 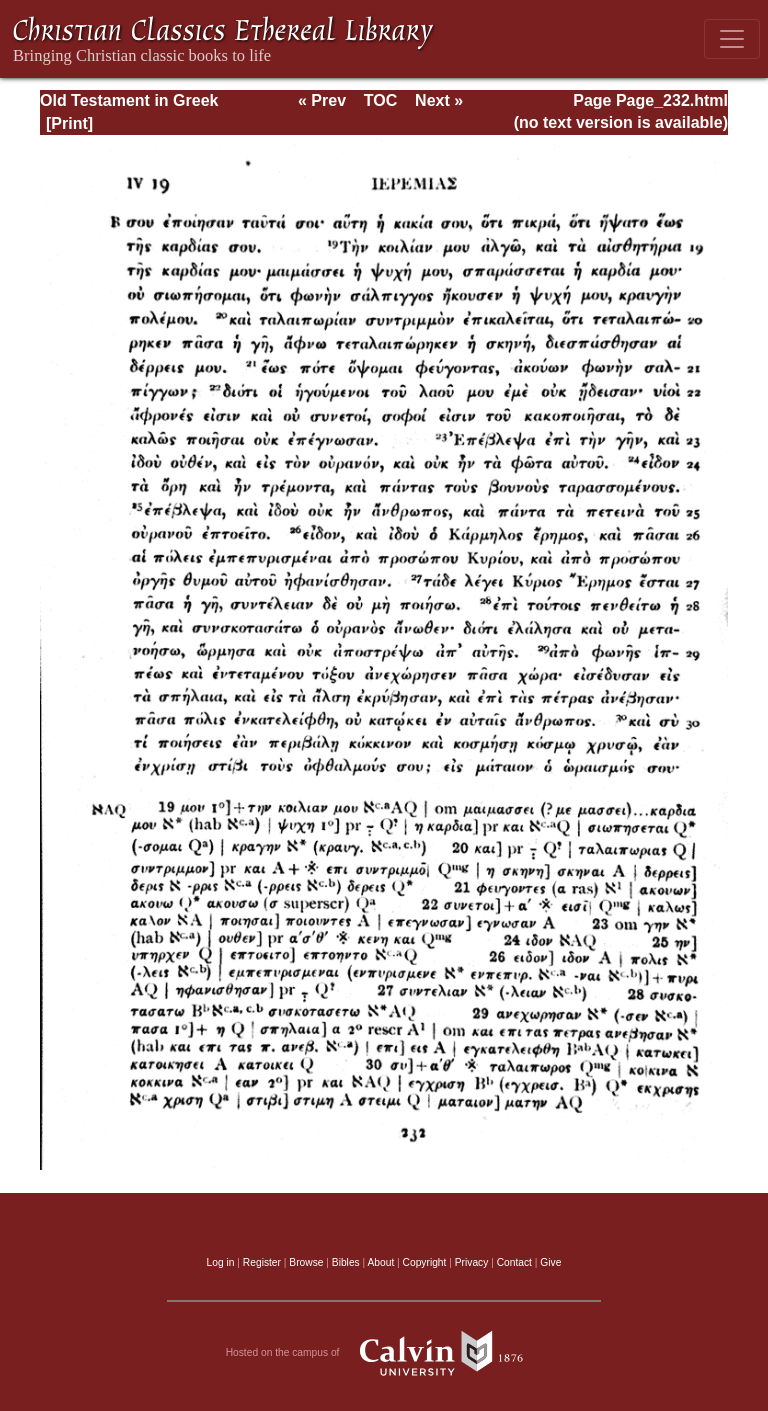 What do you see at coordinates (221, 1262) in the screenshot?
I see `Log in` at bounding box center [221, 1262].